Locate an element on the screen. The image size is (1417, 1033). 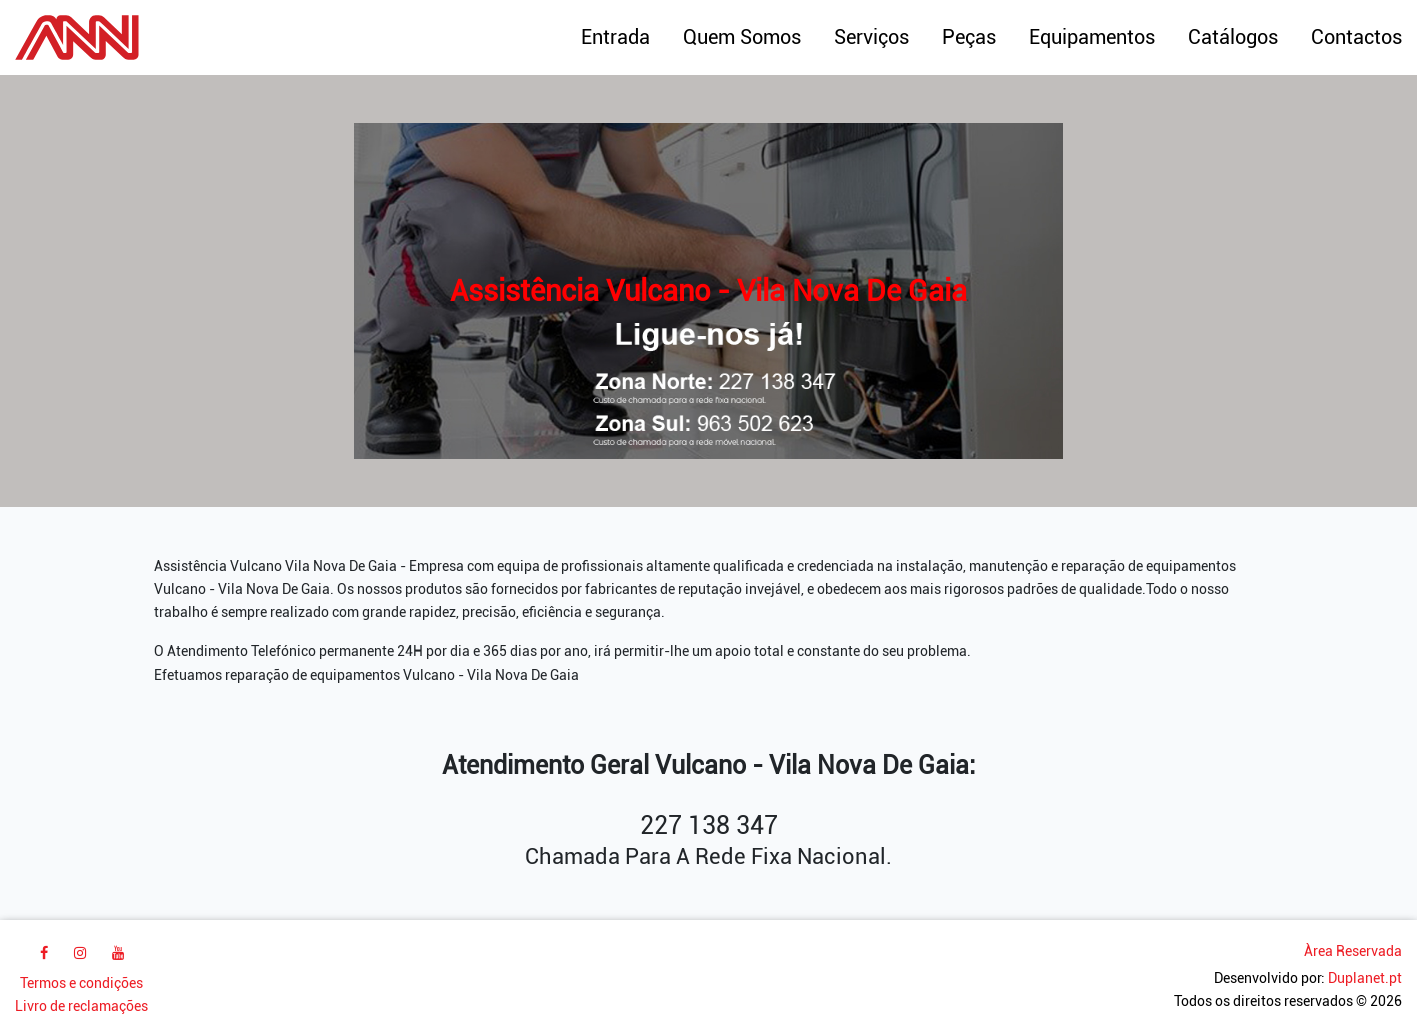
Livro de reclamações is located at coordinates (81, 1006).